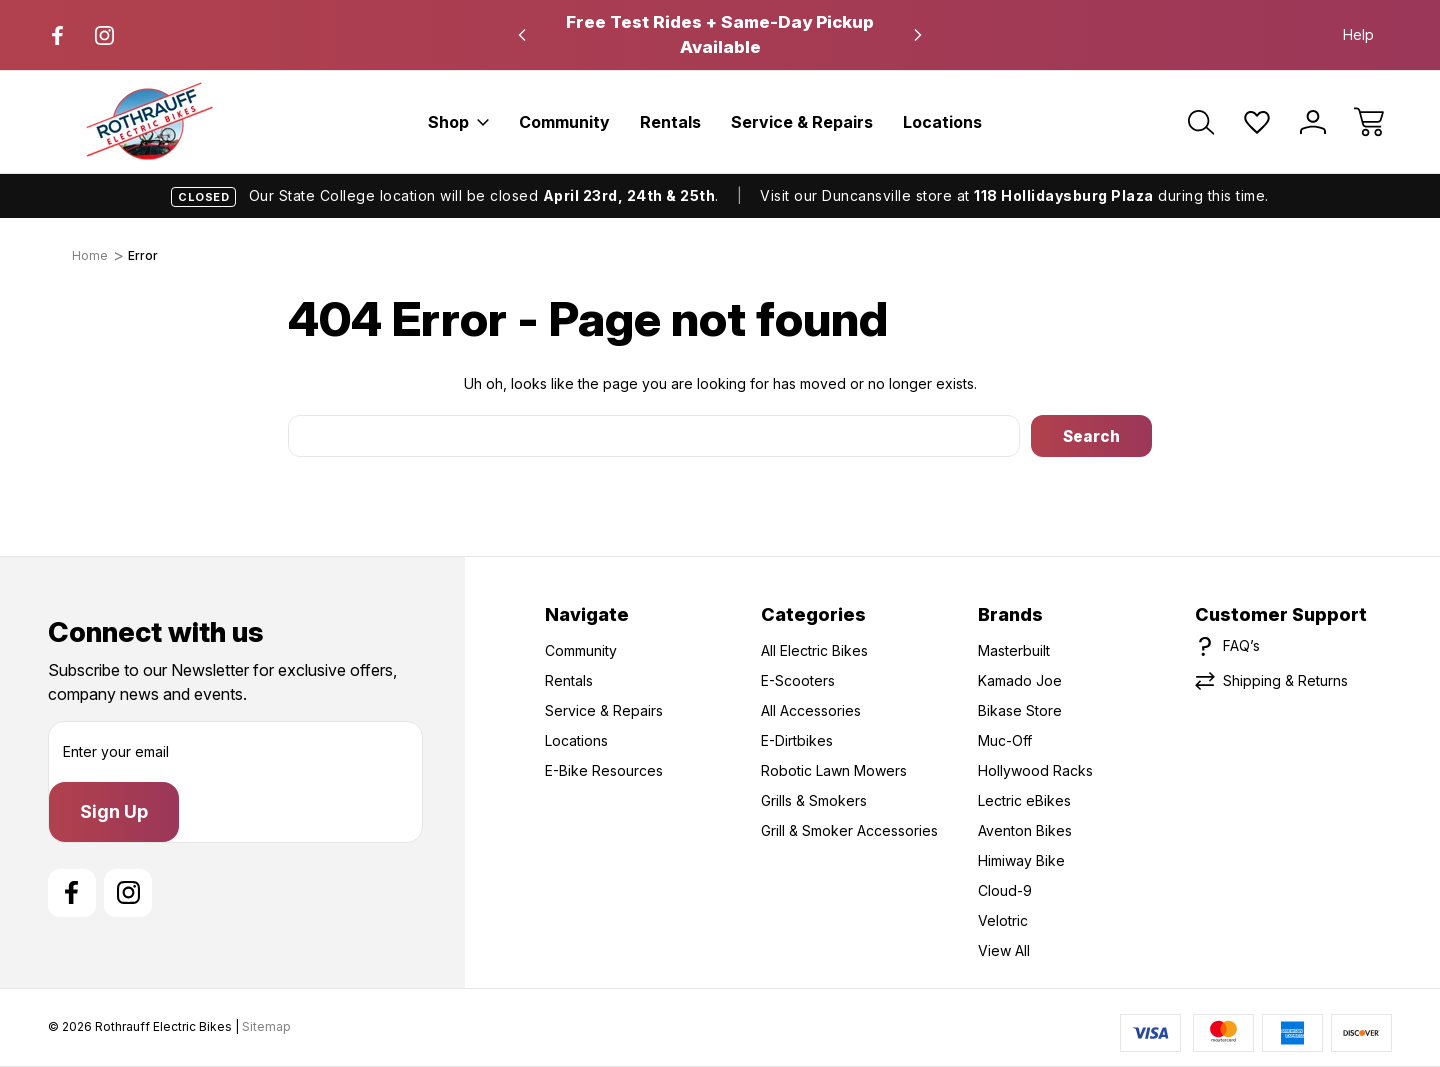 Image resolution: width=1440 pixels, height=1067 pixels. I want to click on Sitemap, so click(266, 1026).